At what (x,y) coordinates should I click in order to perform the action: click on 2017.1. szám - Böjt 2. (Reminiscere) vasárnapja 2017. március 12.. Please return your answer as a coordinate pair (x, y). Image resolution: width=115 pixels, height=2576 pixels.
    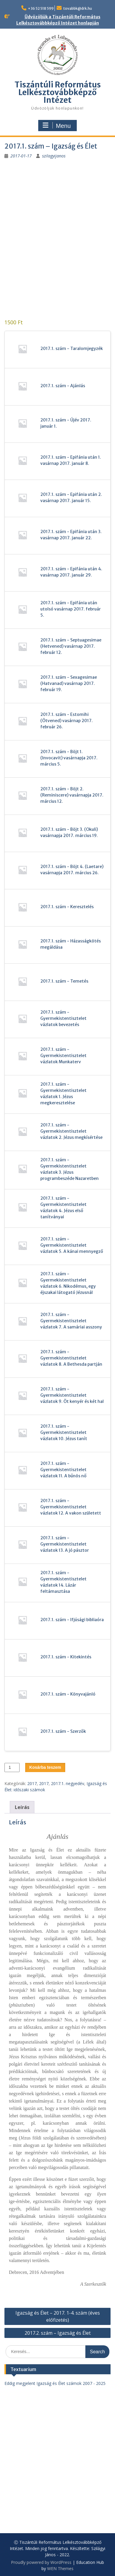
    Looking at the image, I should click on (71, 795).